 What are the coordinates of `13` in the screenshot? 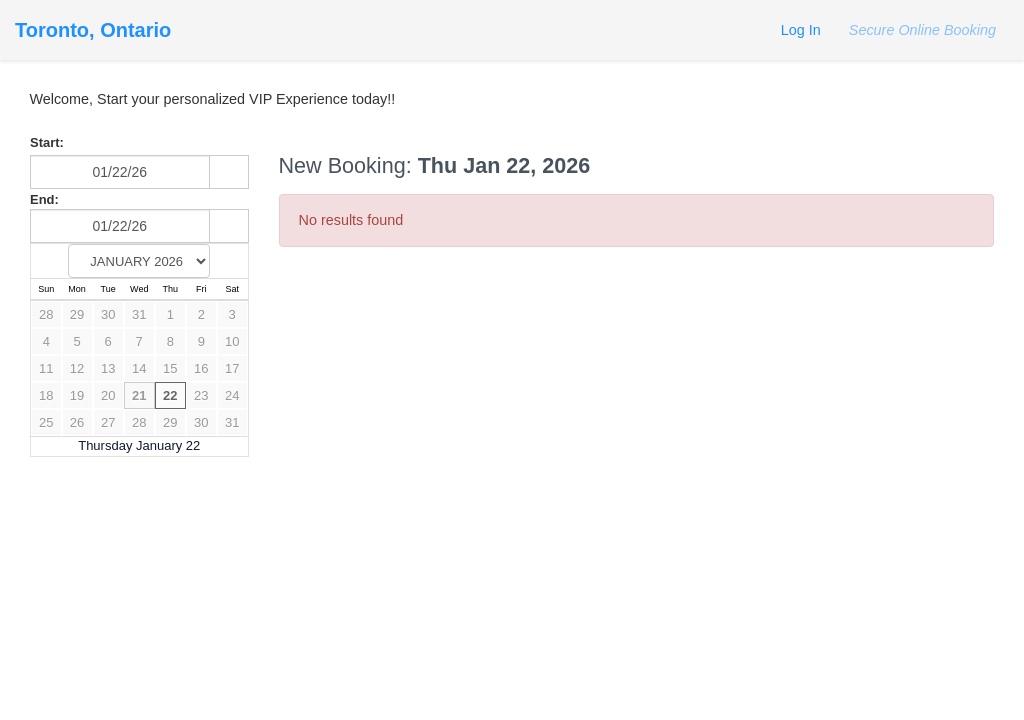 It's located at (108, 368).